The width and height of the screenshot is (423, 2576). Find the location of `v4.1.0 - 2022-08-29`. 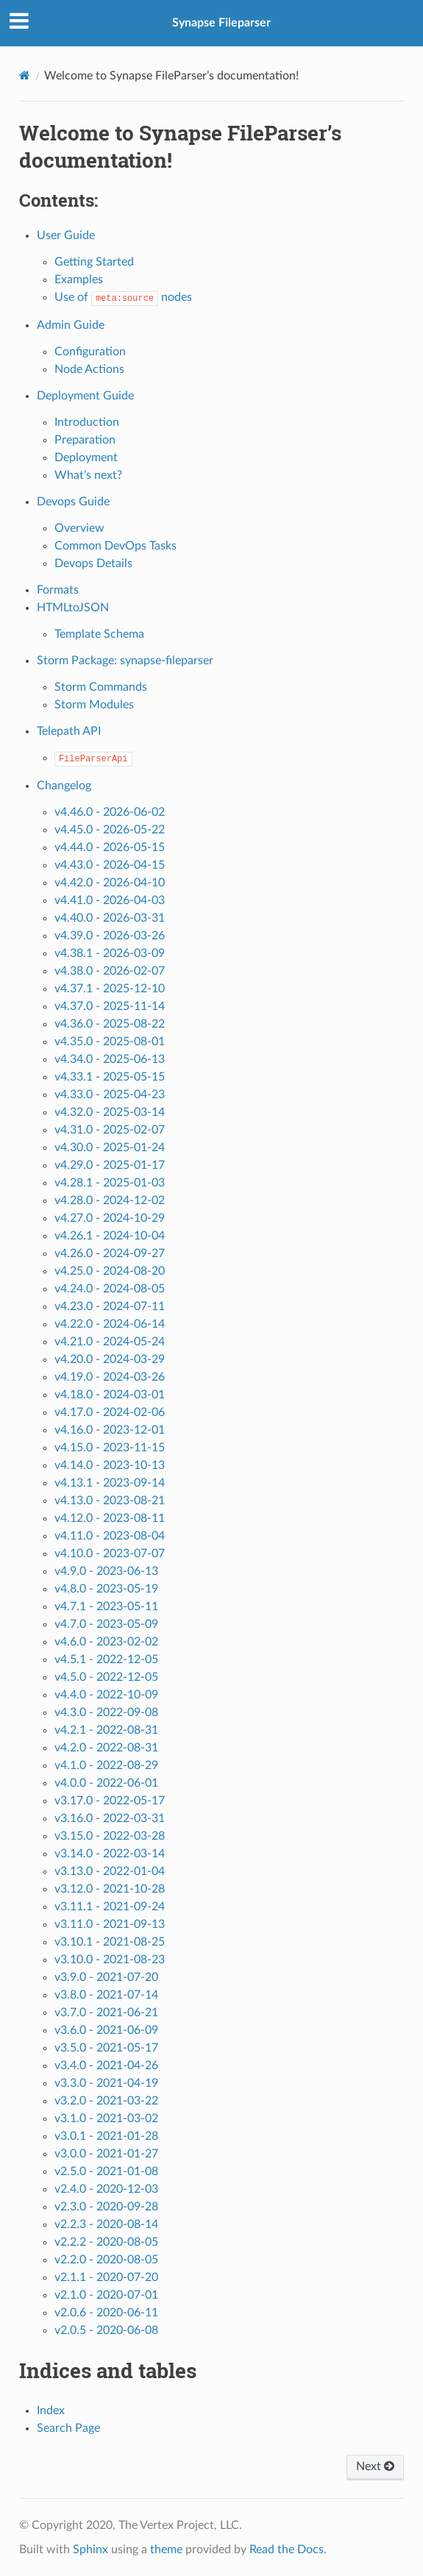

v4.1.0 - 2022-08-29 is located at coordinates (106, 1765).